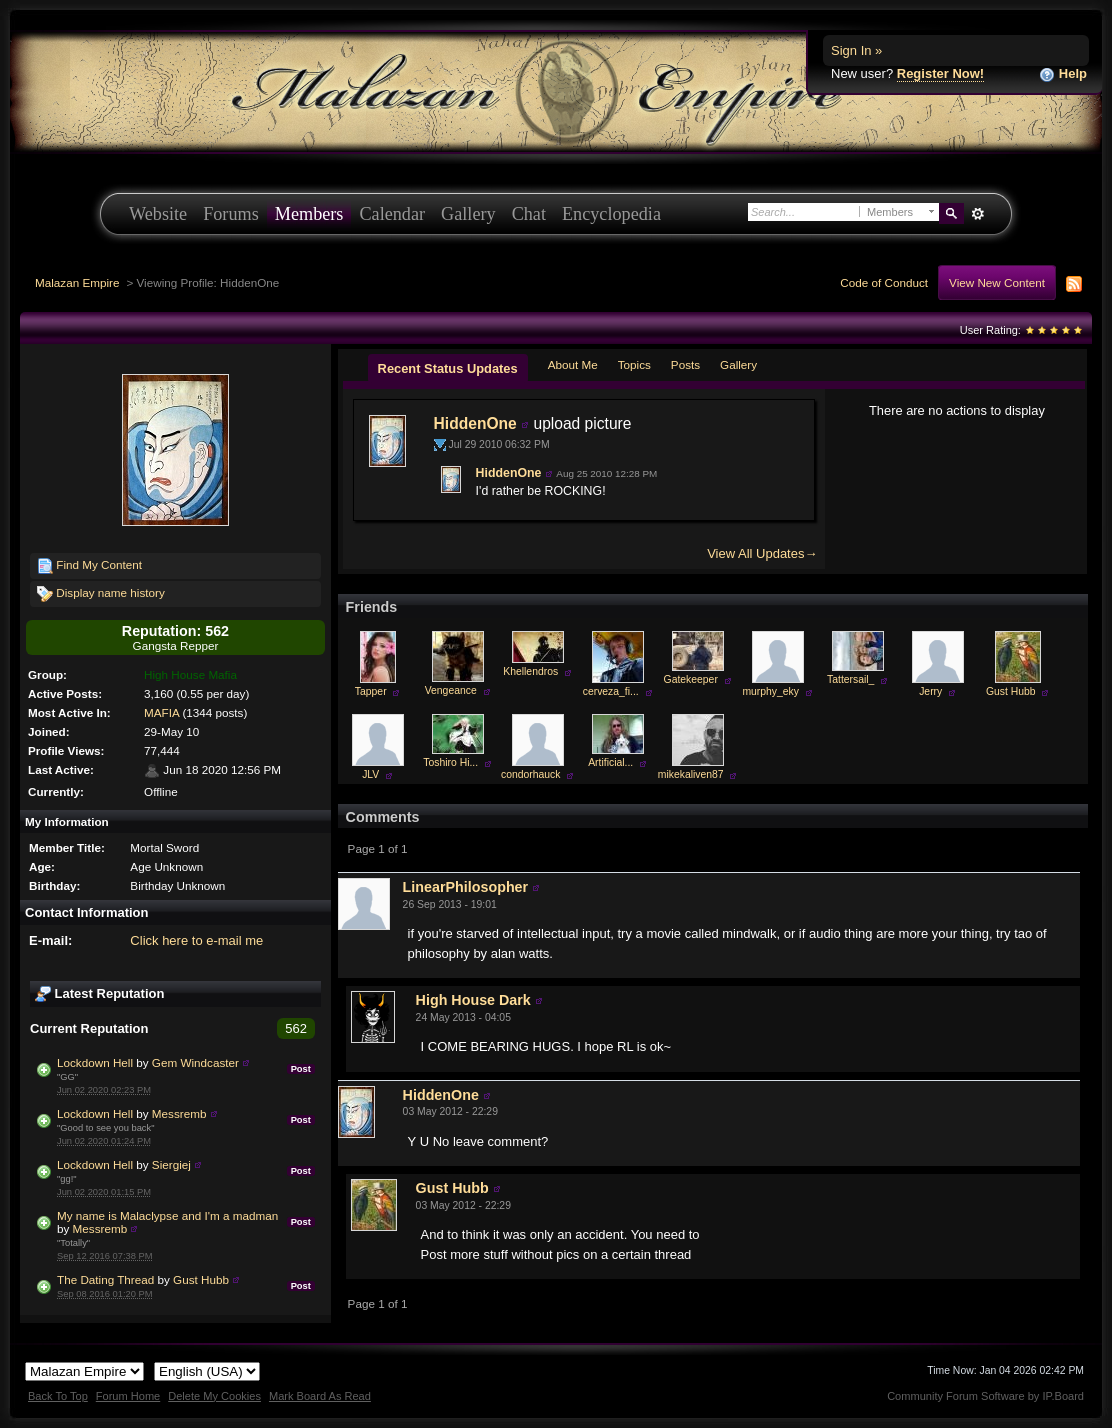 Image resolution: width=1112 pixels, height=1428 pixels. What do you see at coordinates (530, 671) in the screenshot?
I see `Khellendros` at bounding box center [530, 671].